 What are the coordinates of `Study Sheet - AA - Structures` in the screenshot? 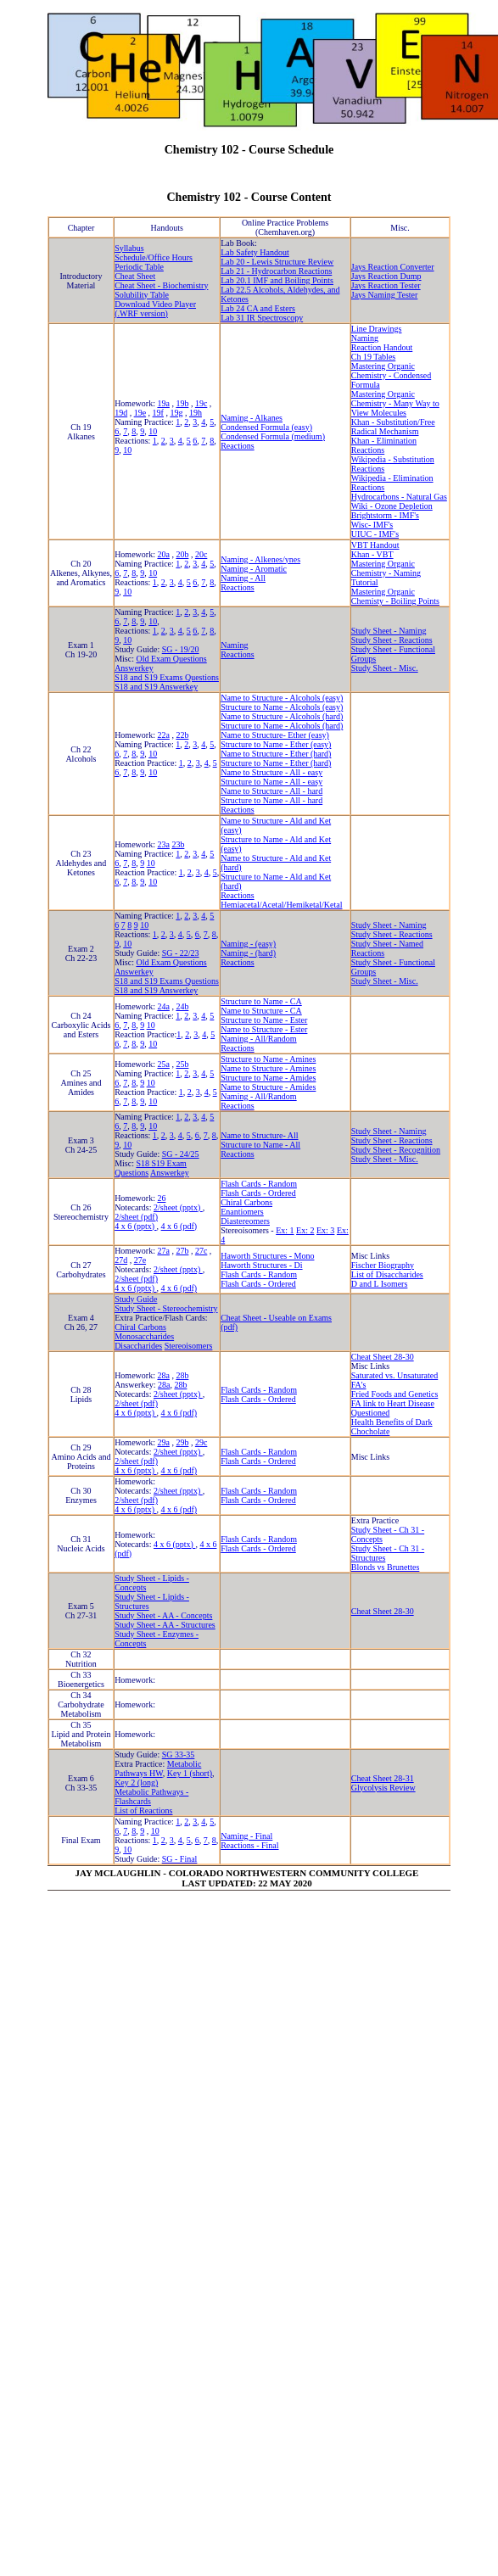 It's located at (165, 1624).